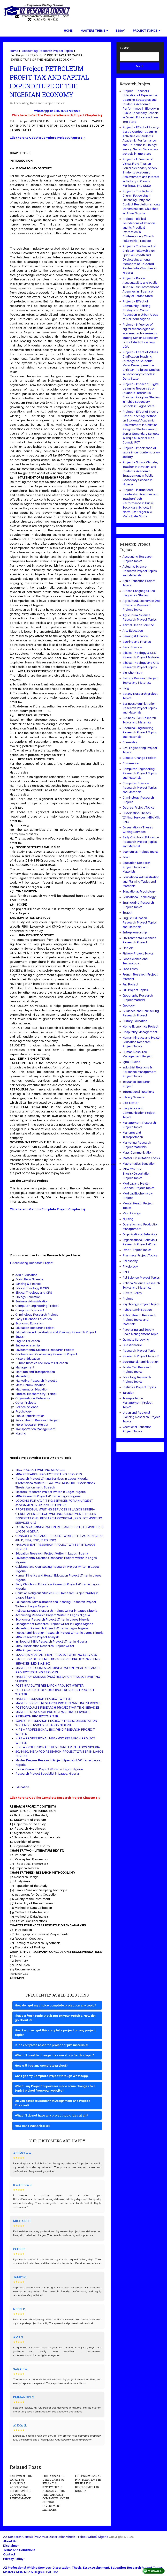  What do you see at coordinates (27, 1345) in the screenshot?
I see `Entrepreneurship` at bounding box center [27, 1345].